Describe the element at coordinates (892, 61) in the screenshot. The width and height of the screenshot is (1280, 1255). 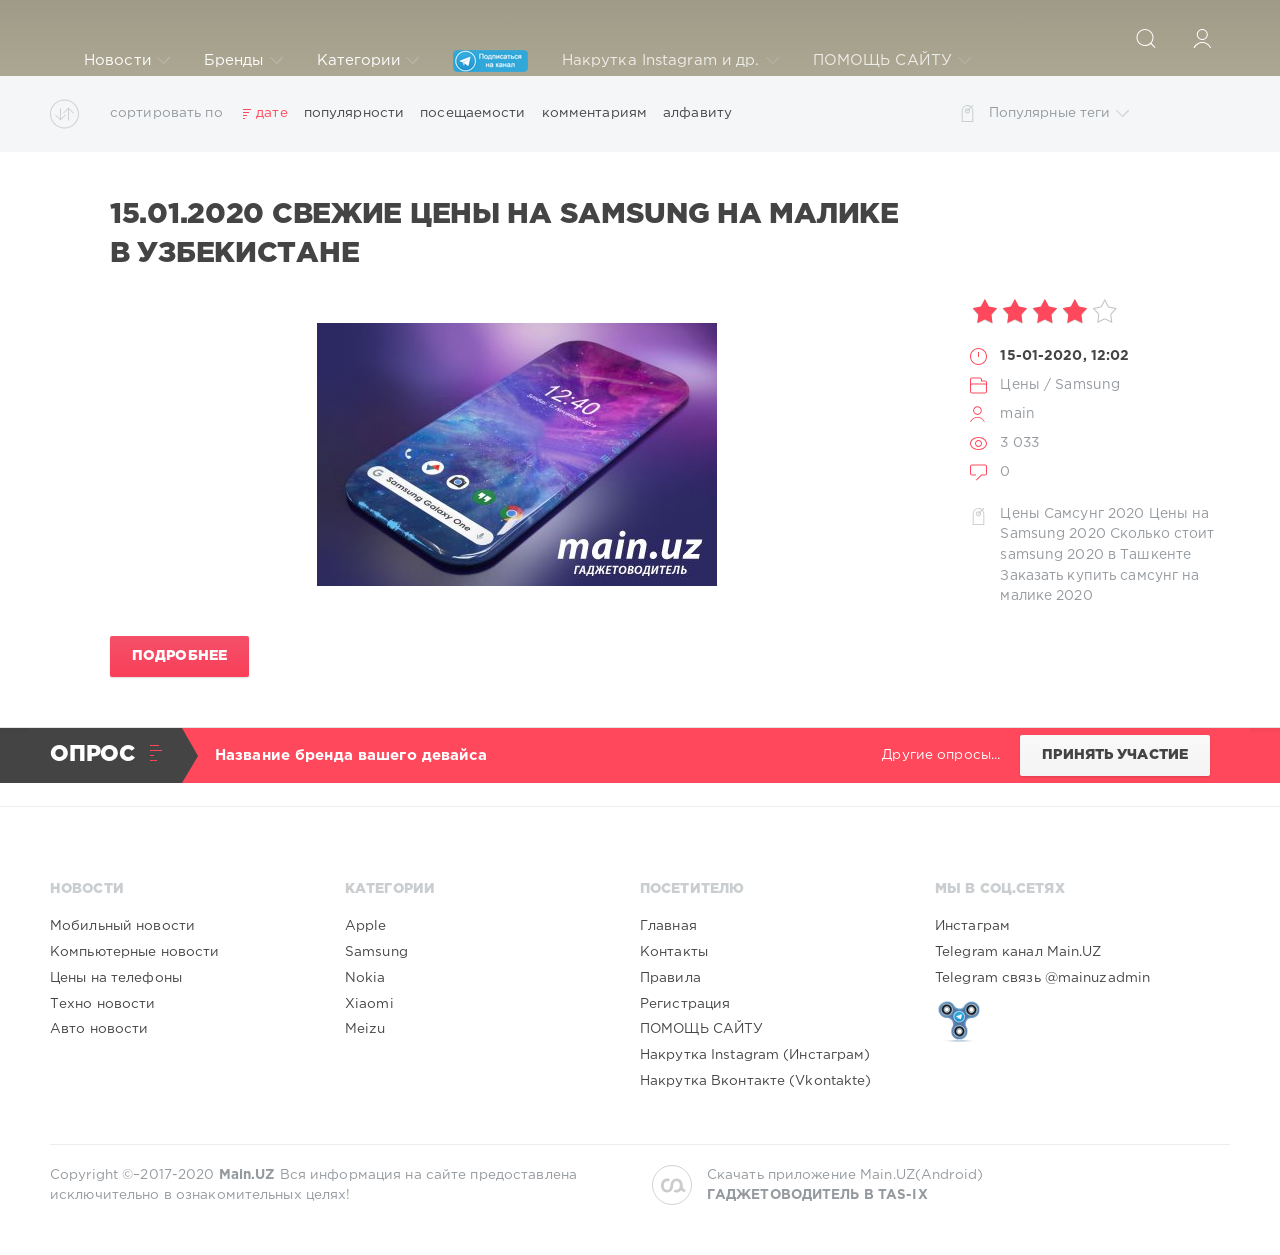
I see `ПОМОЩЬ САЙТУ` at that location.